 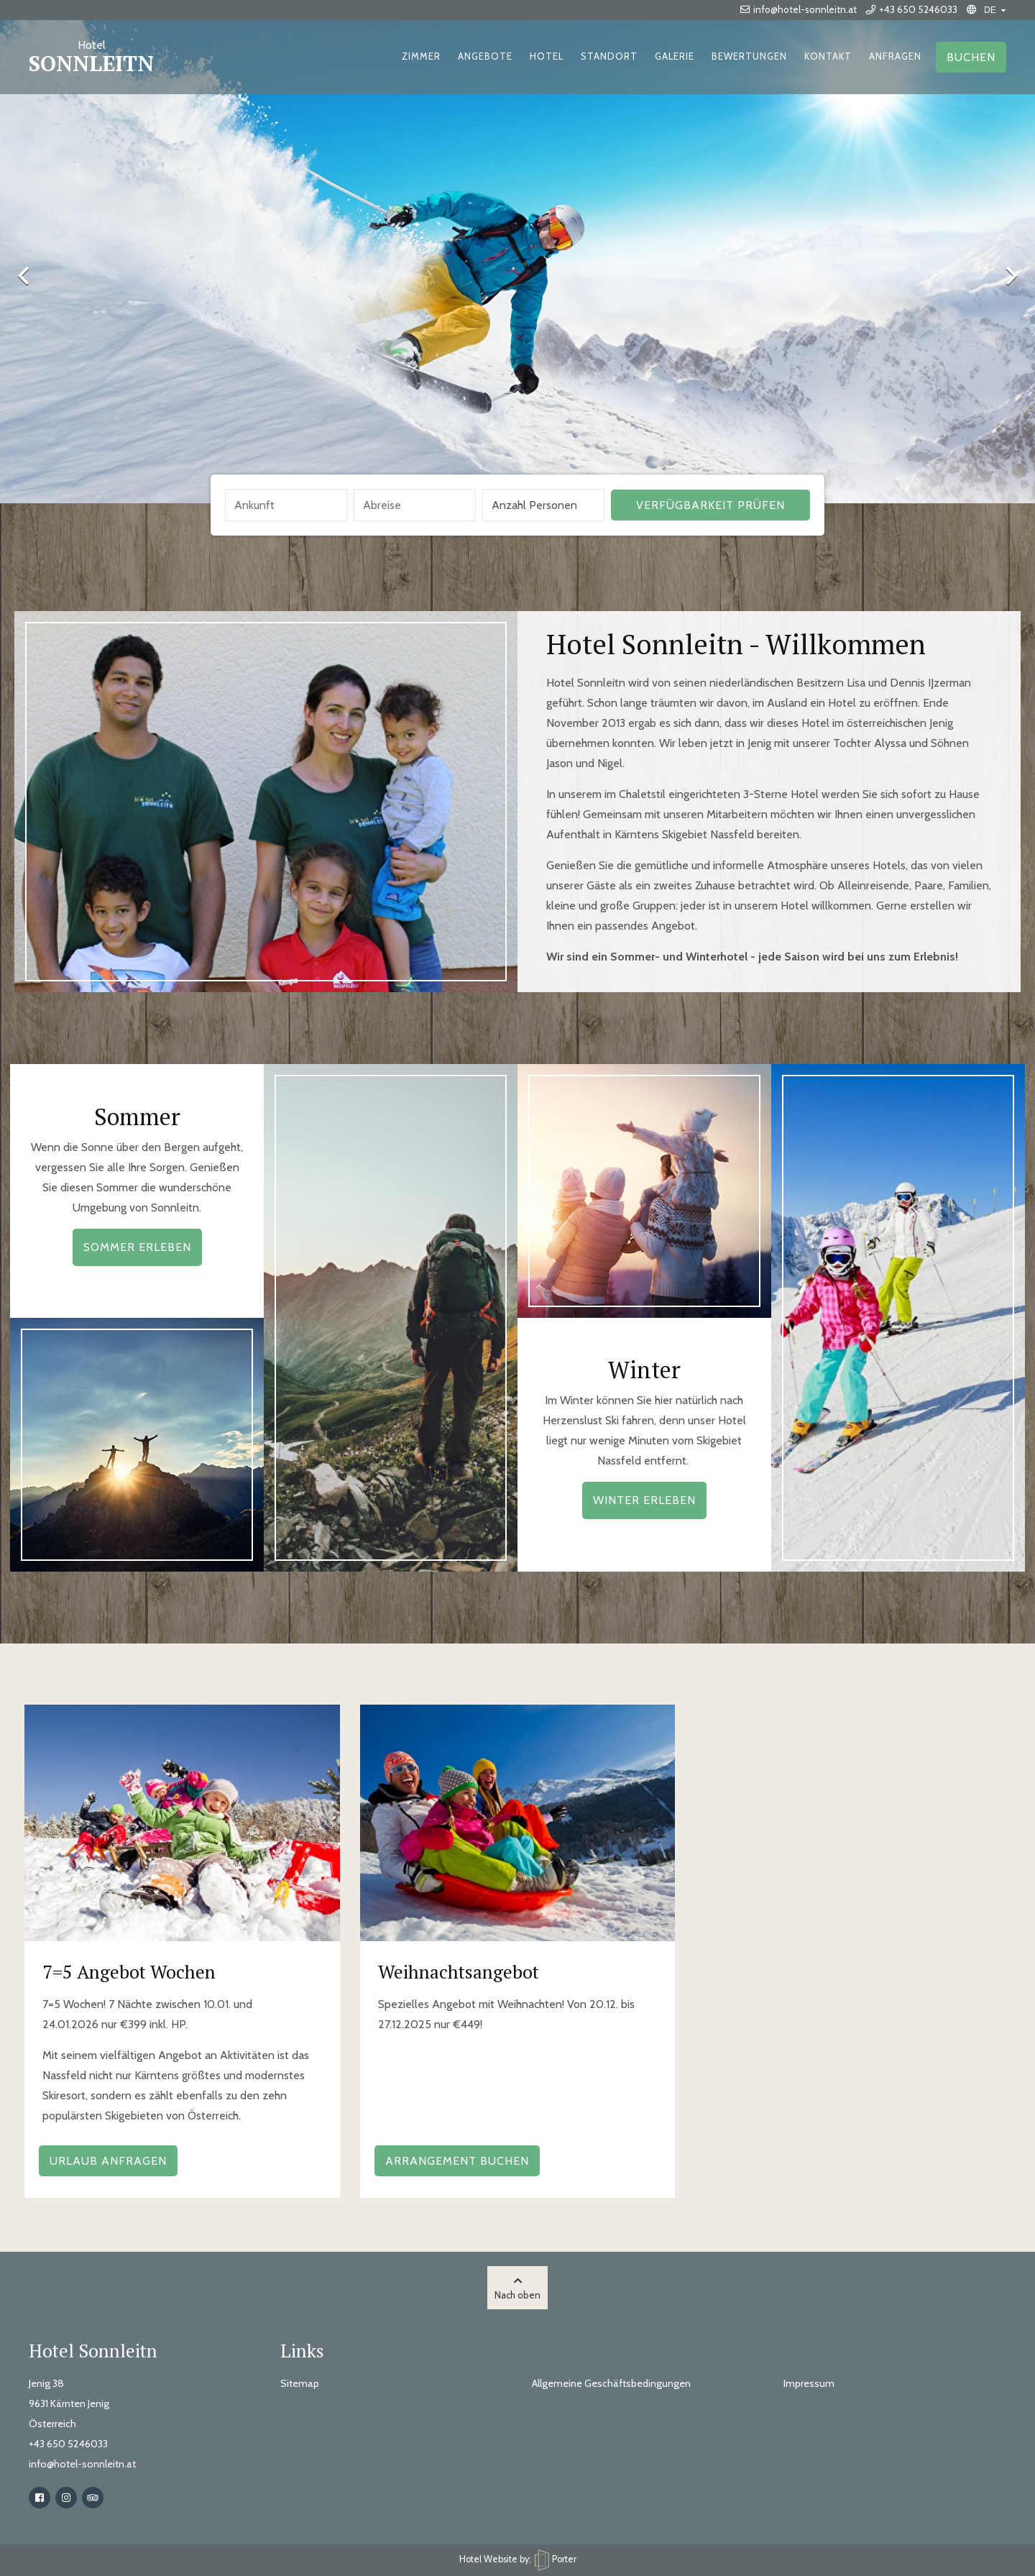 What do you see at coordinates (517, 2288) in the screenshot?
I see `Nach oben` at bounding box center [517, 2288].